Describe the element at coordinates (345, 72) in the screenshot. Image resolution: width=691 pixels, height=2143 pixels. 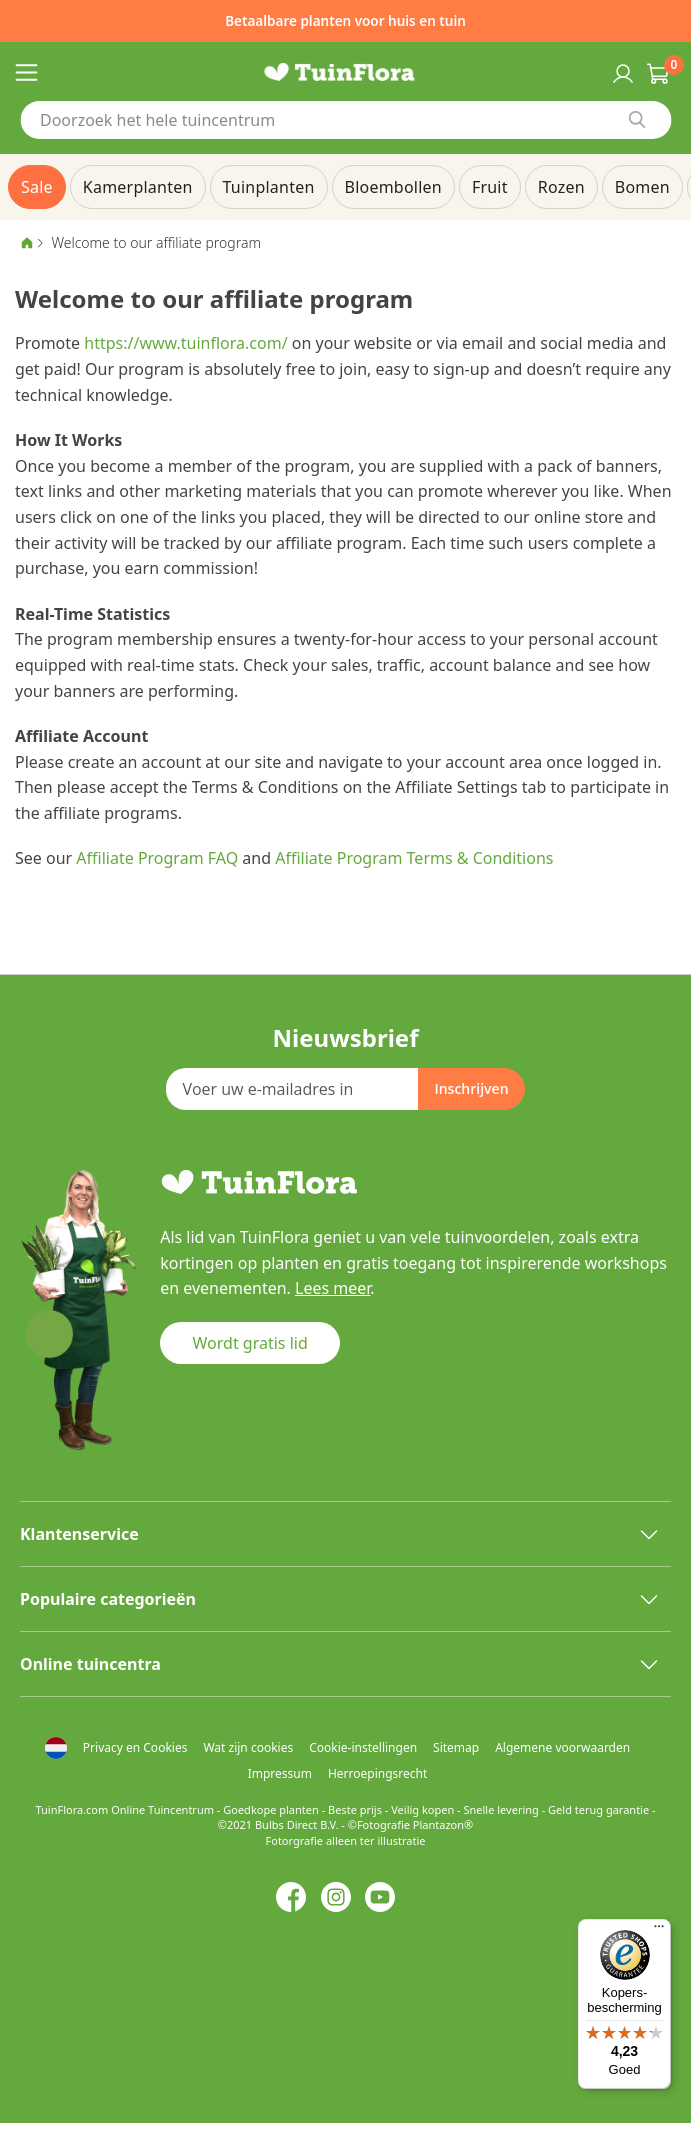
I see `[store logo]` at that location.